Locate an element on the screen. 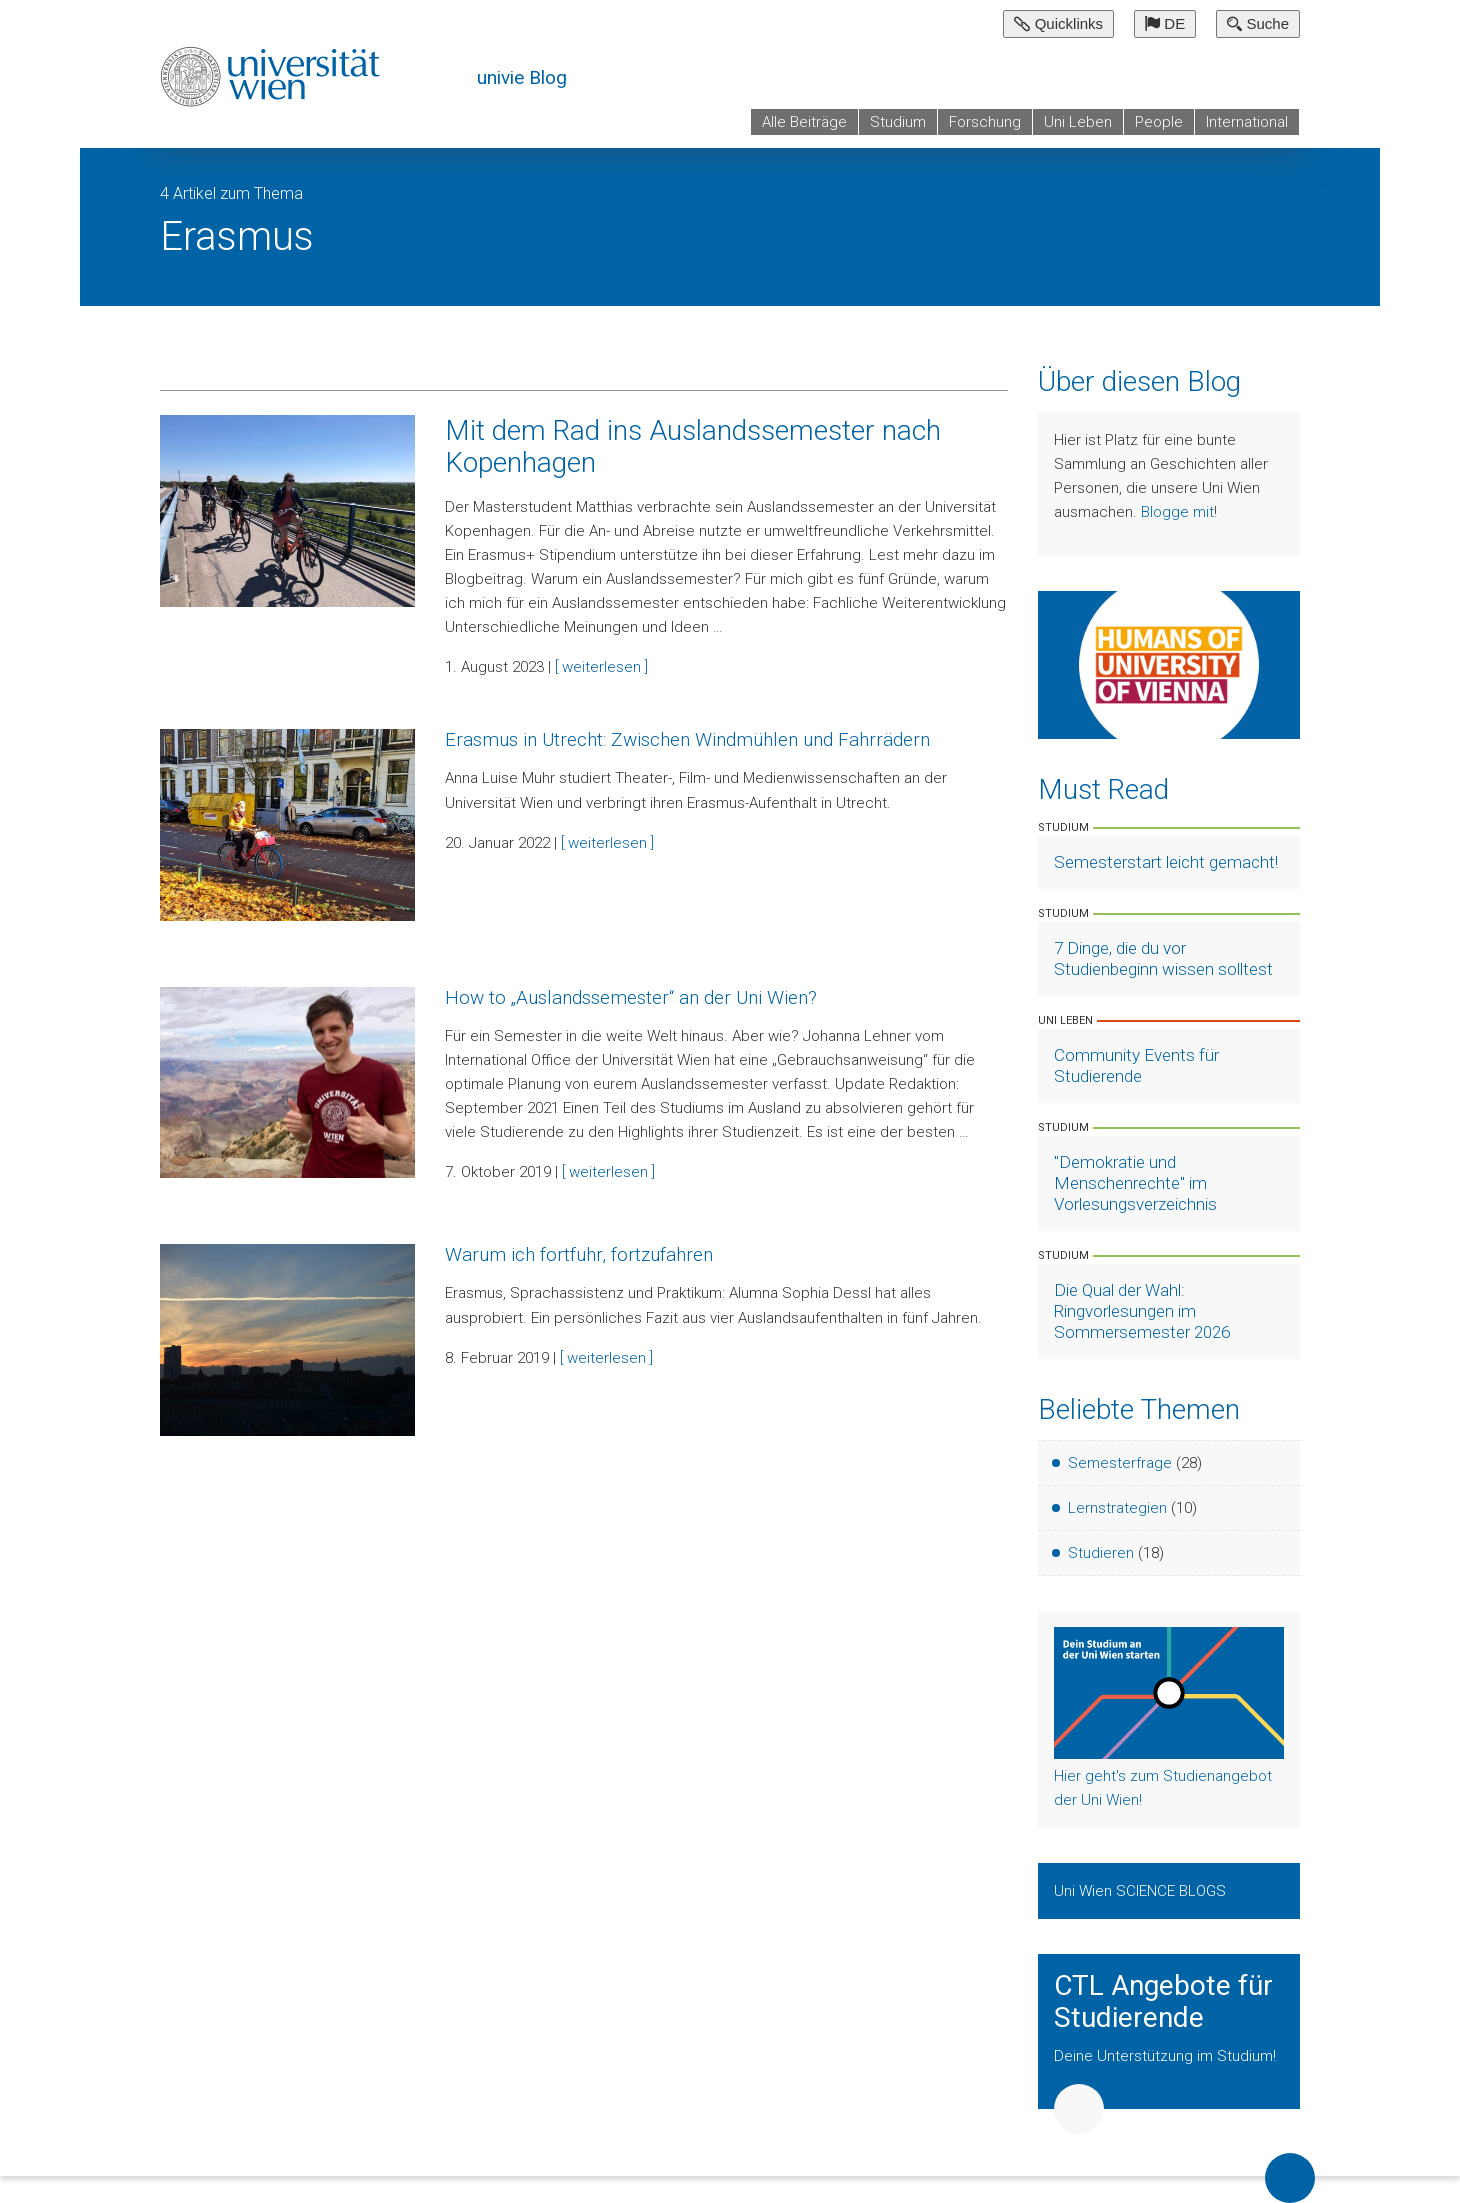 The height and width of the screenshot is (2203, 1460). Semesterfrage is located at coordinates (1120, 1463).